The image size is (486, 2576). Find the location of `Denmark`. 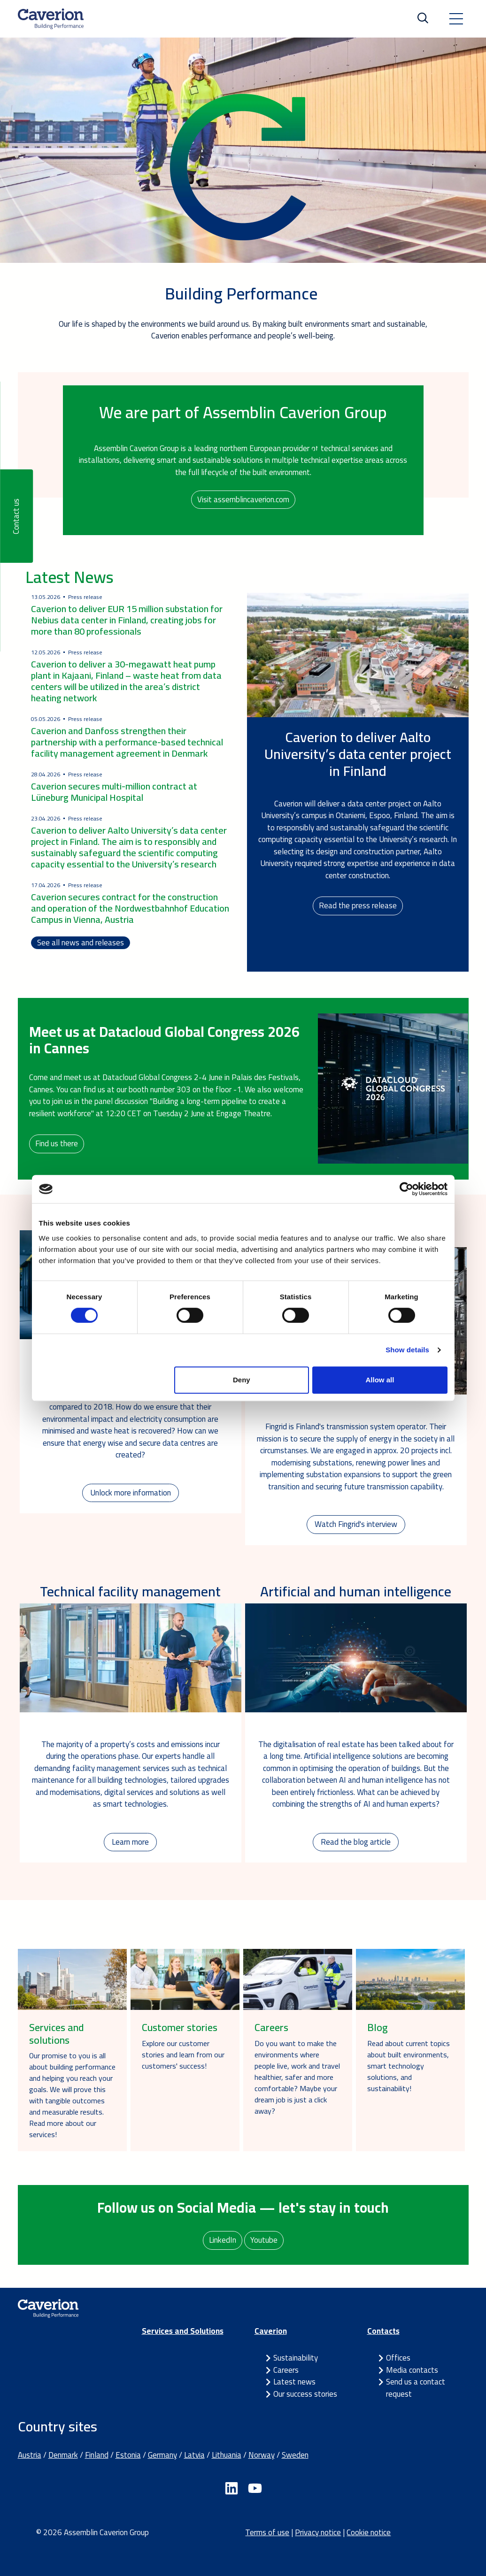

Denmark is located at coordinates (63, 2454).